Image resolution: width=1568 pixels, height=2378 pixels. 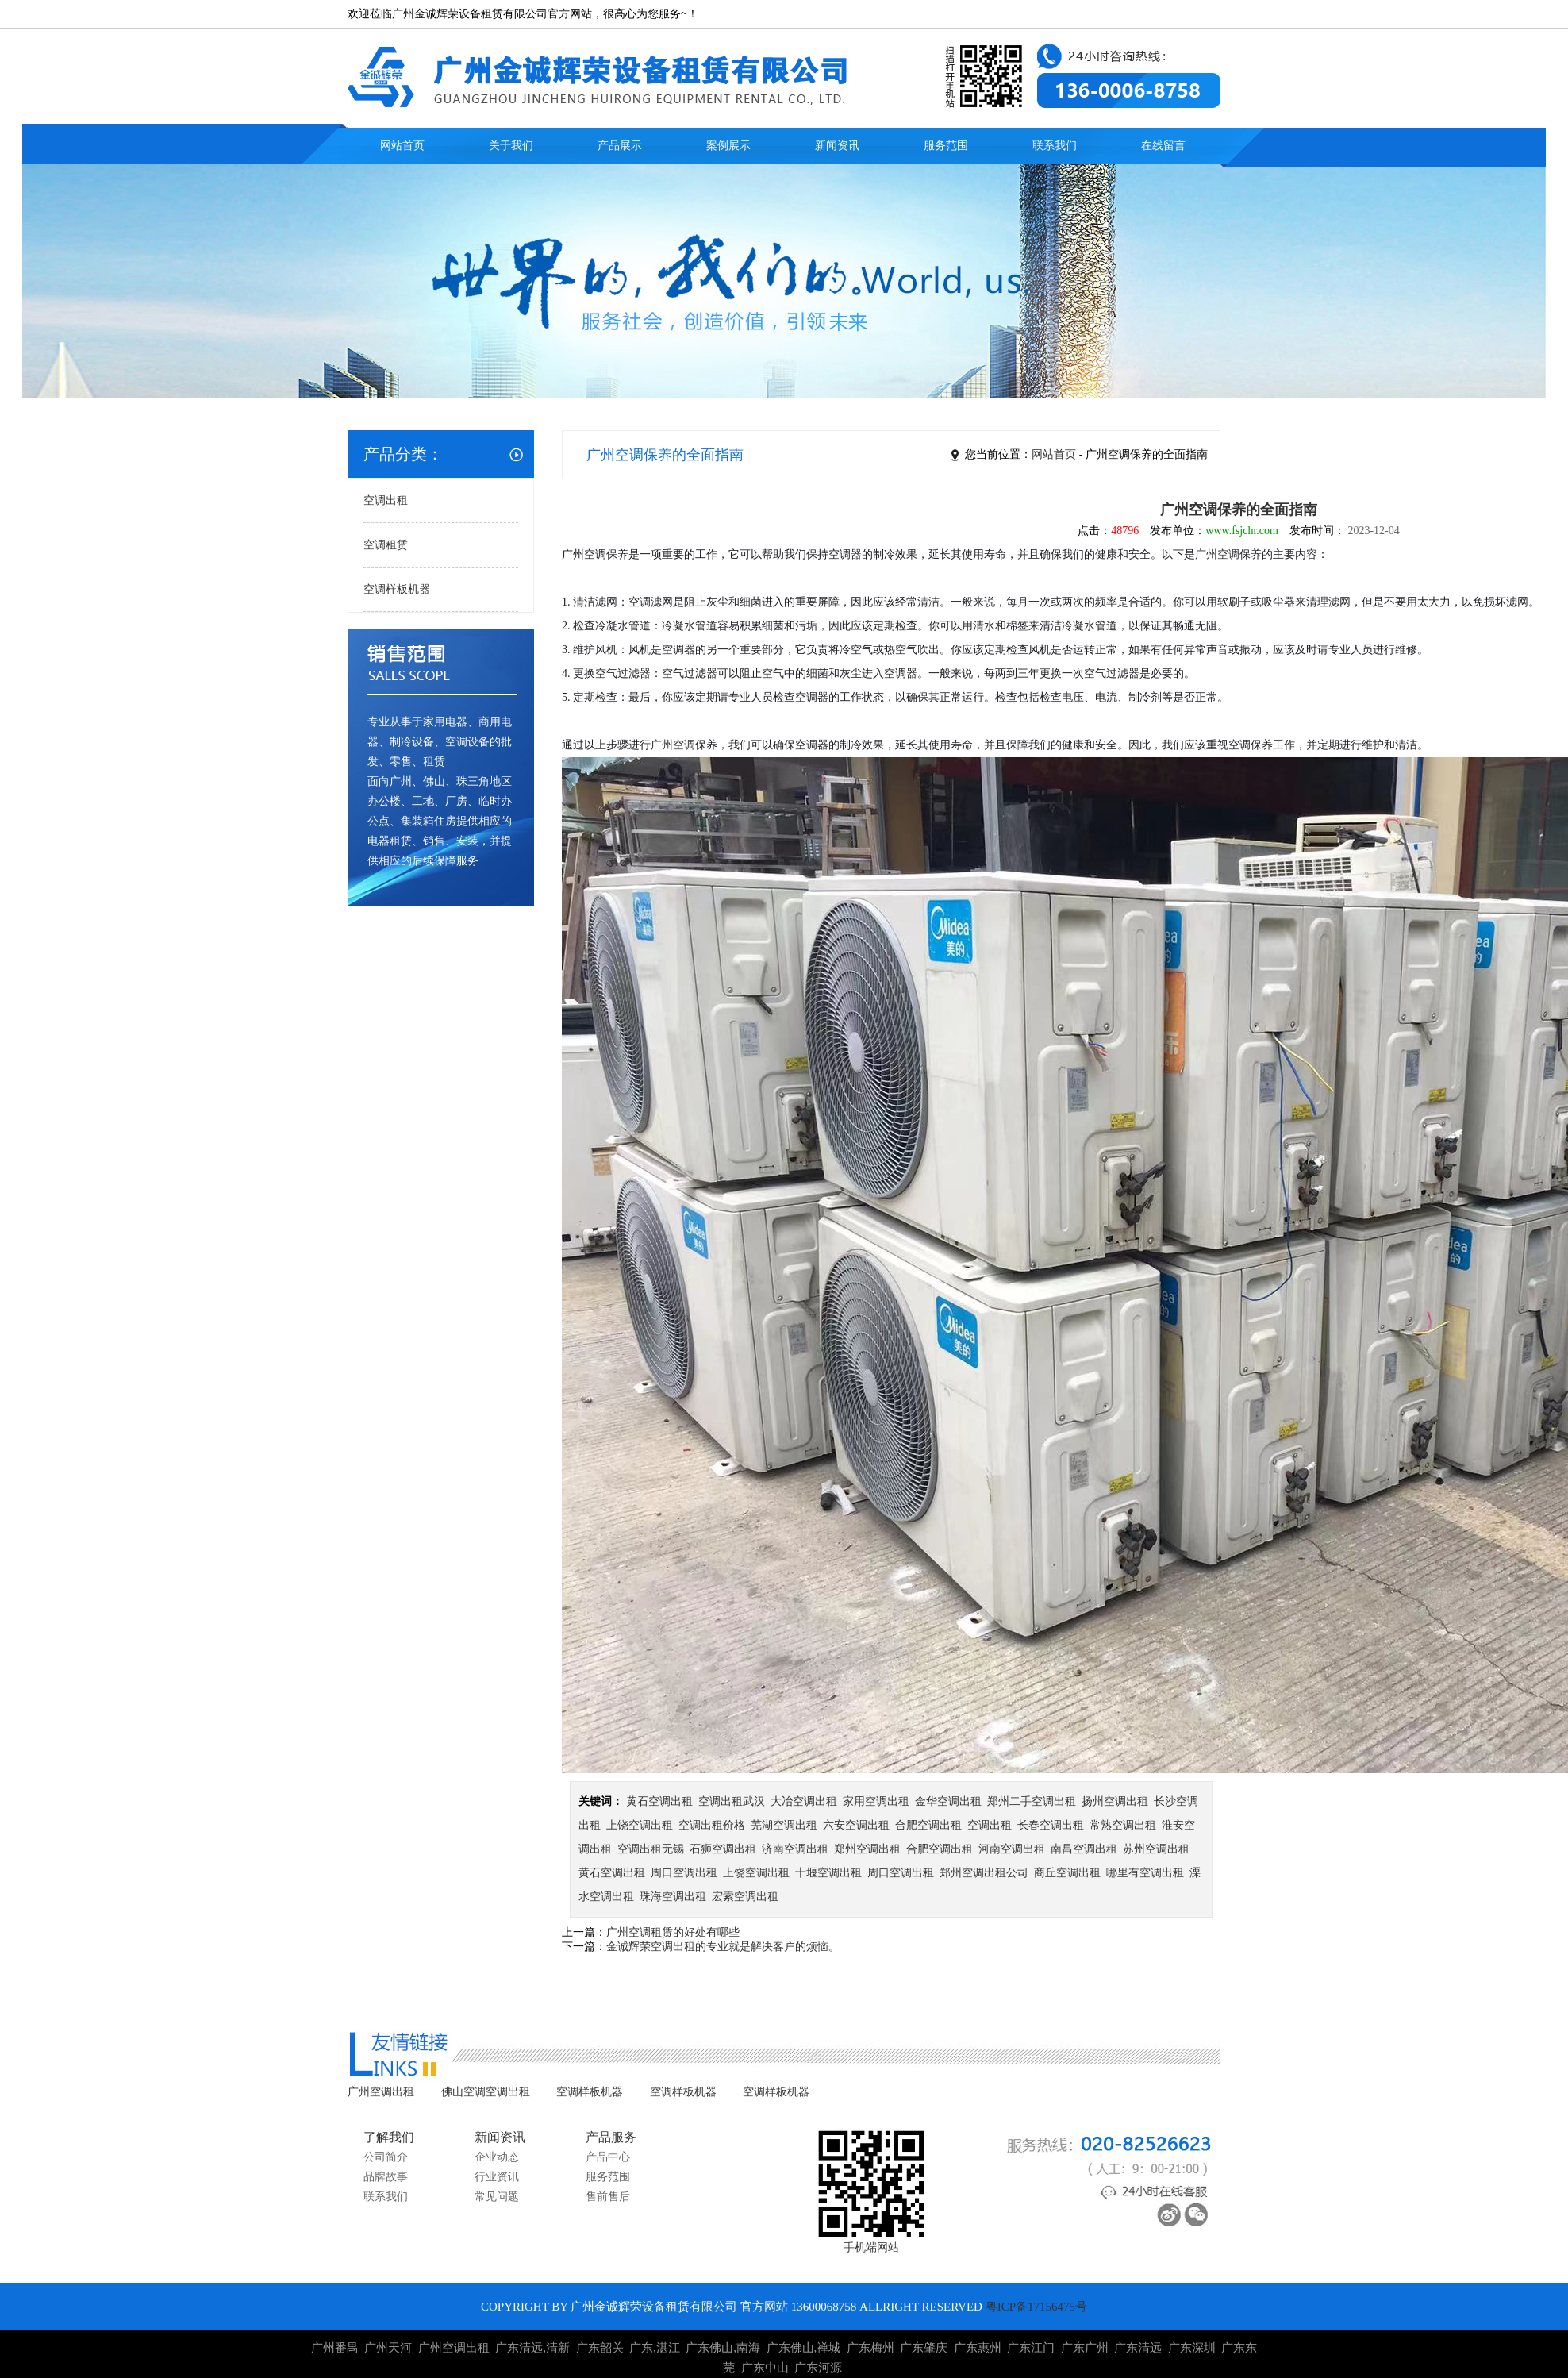 What do you see at coordinates (1031, 1801) in the screenshot?
I see `郑州二手空调出租` at bounding box center [1031, 1801].